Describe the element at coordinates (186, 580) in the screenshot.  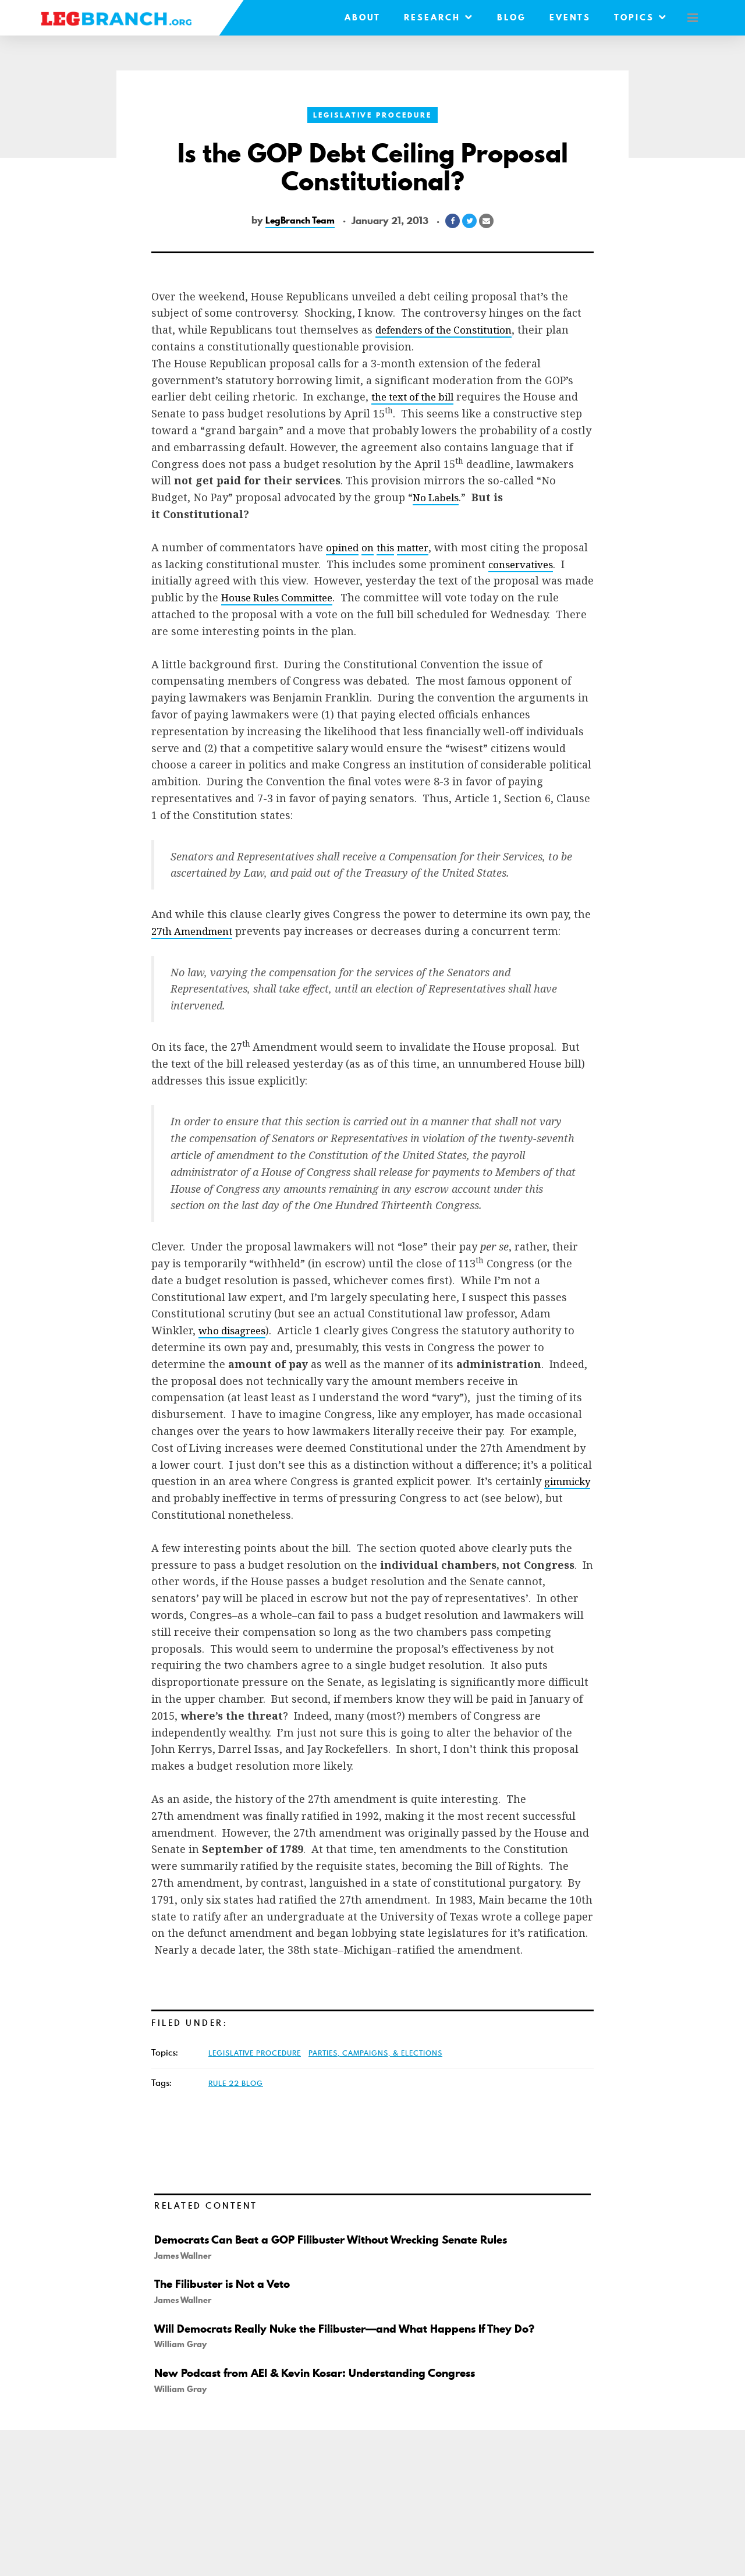
I see `conservatives` at that location.